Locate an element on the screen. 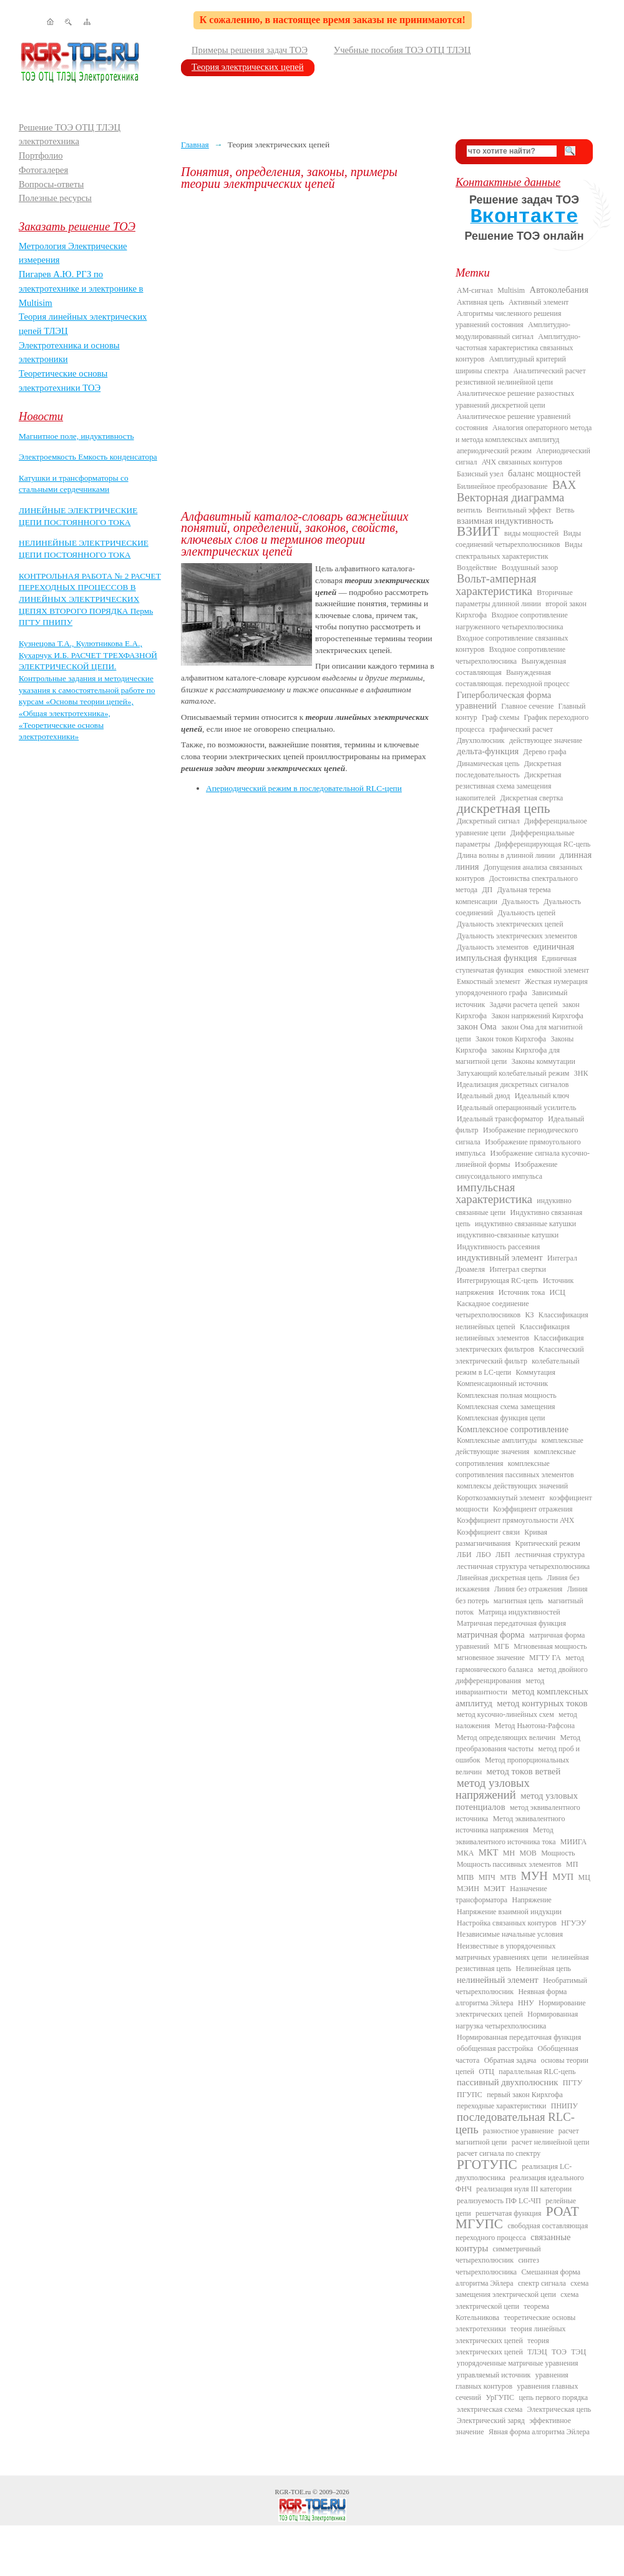 The height and width of the screenshot is (2576, 624). метод токов ветвей is located at coordinates (524, 1771).